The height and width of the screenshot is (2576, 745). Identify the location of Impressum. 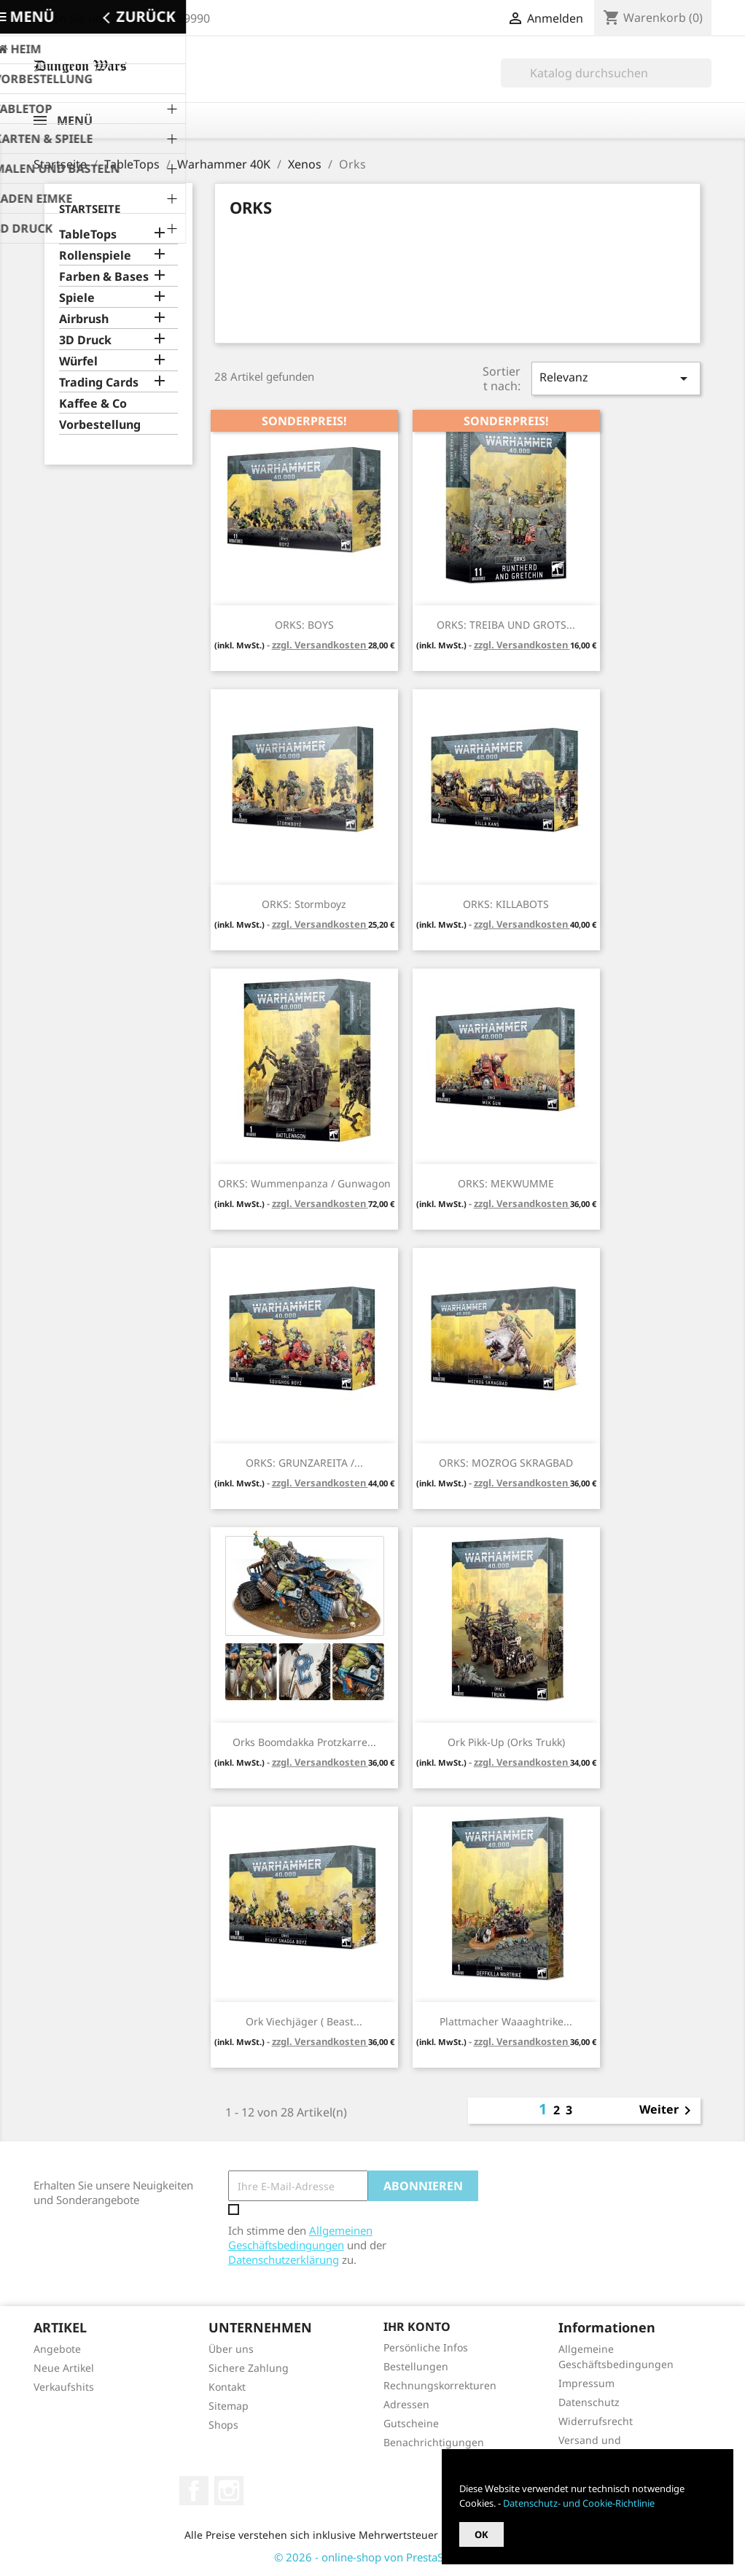
(586, 2383).